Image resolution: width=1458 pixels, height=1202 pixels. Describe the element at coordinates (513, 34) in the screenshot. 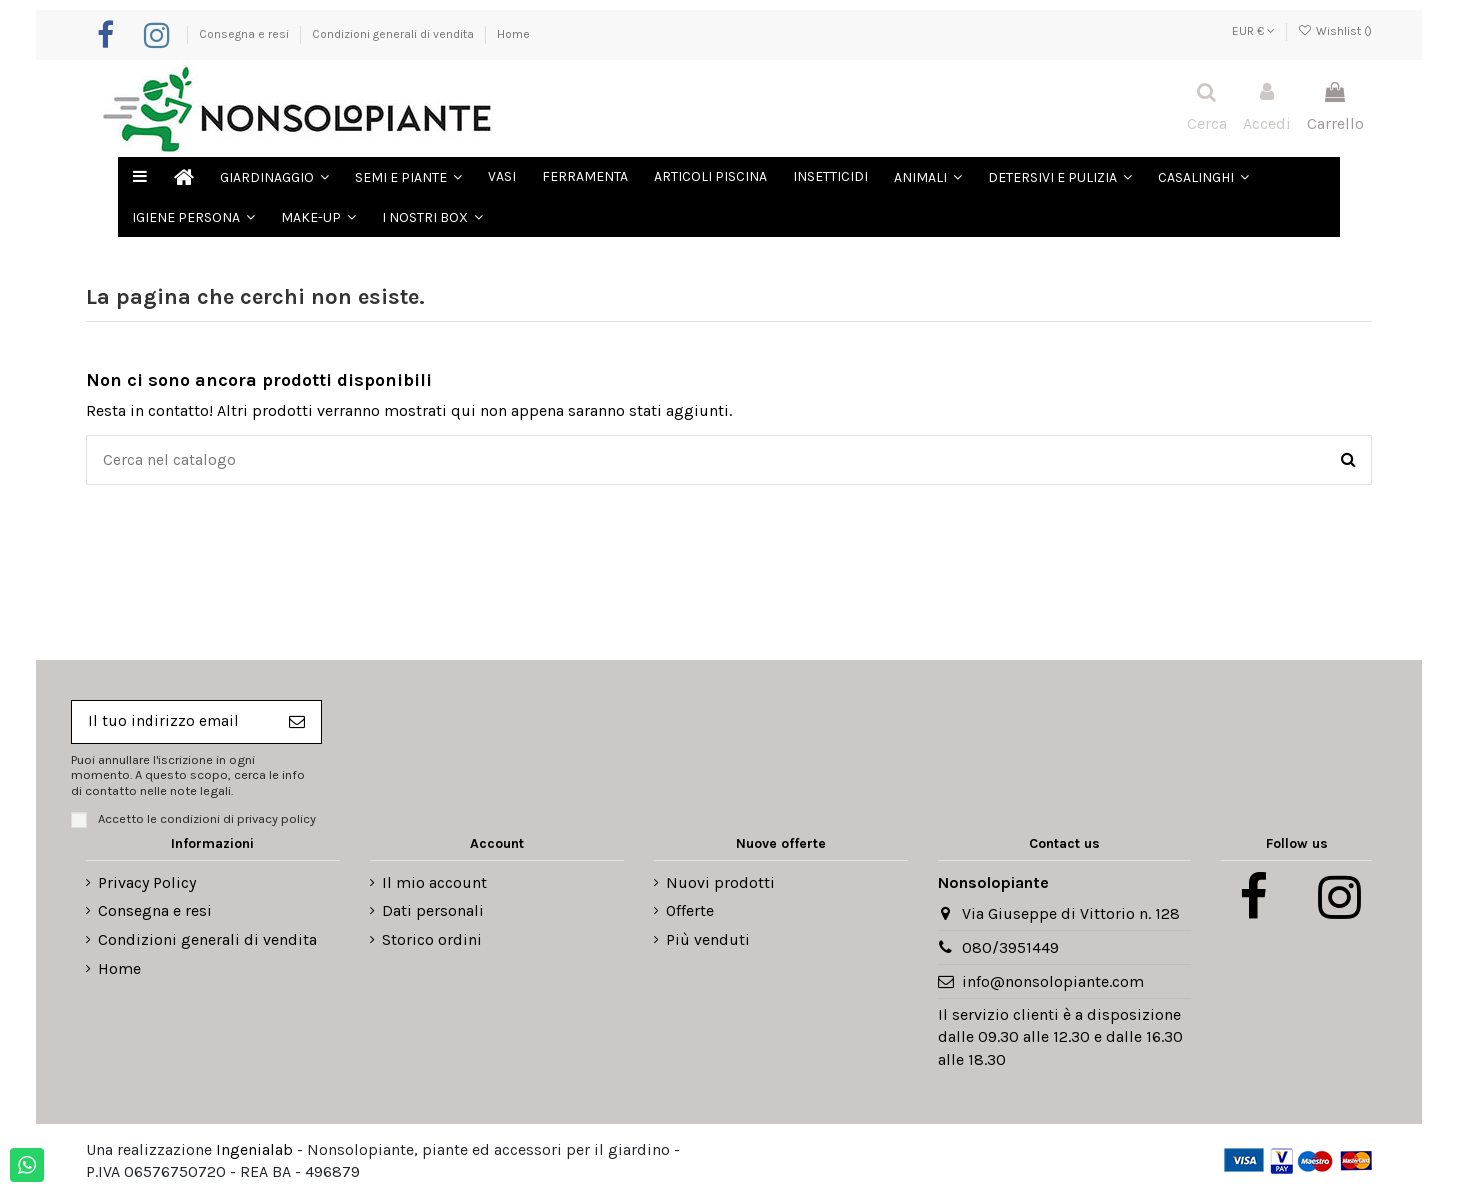

I see `Home` at that location.